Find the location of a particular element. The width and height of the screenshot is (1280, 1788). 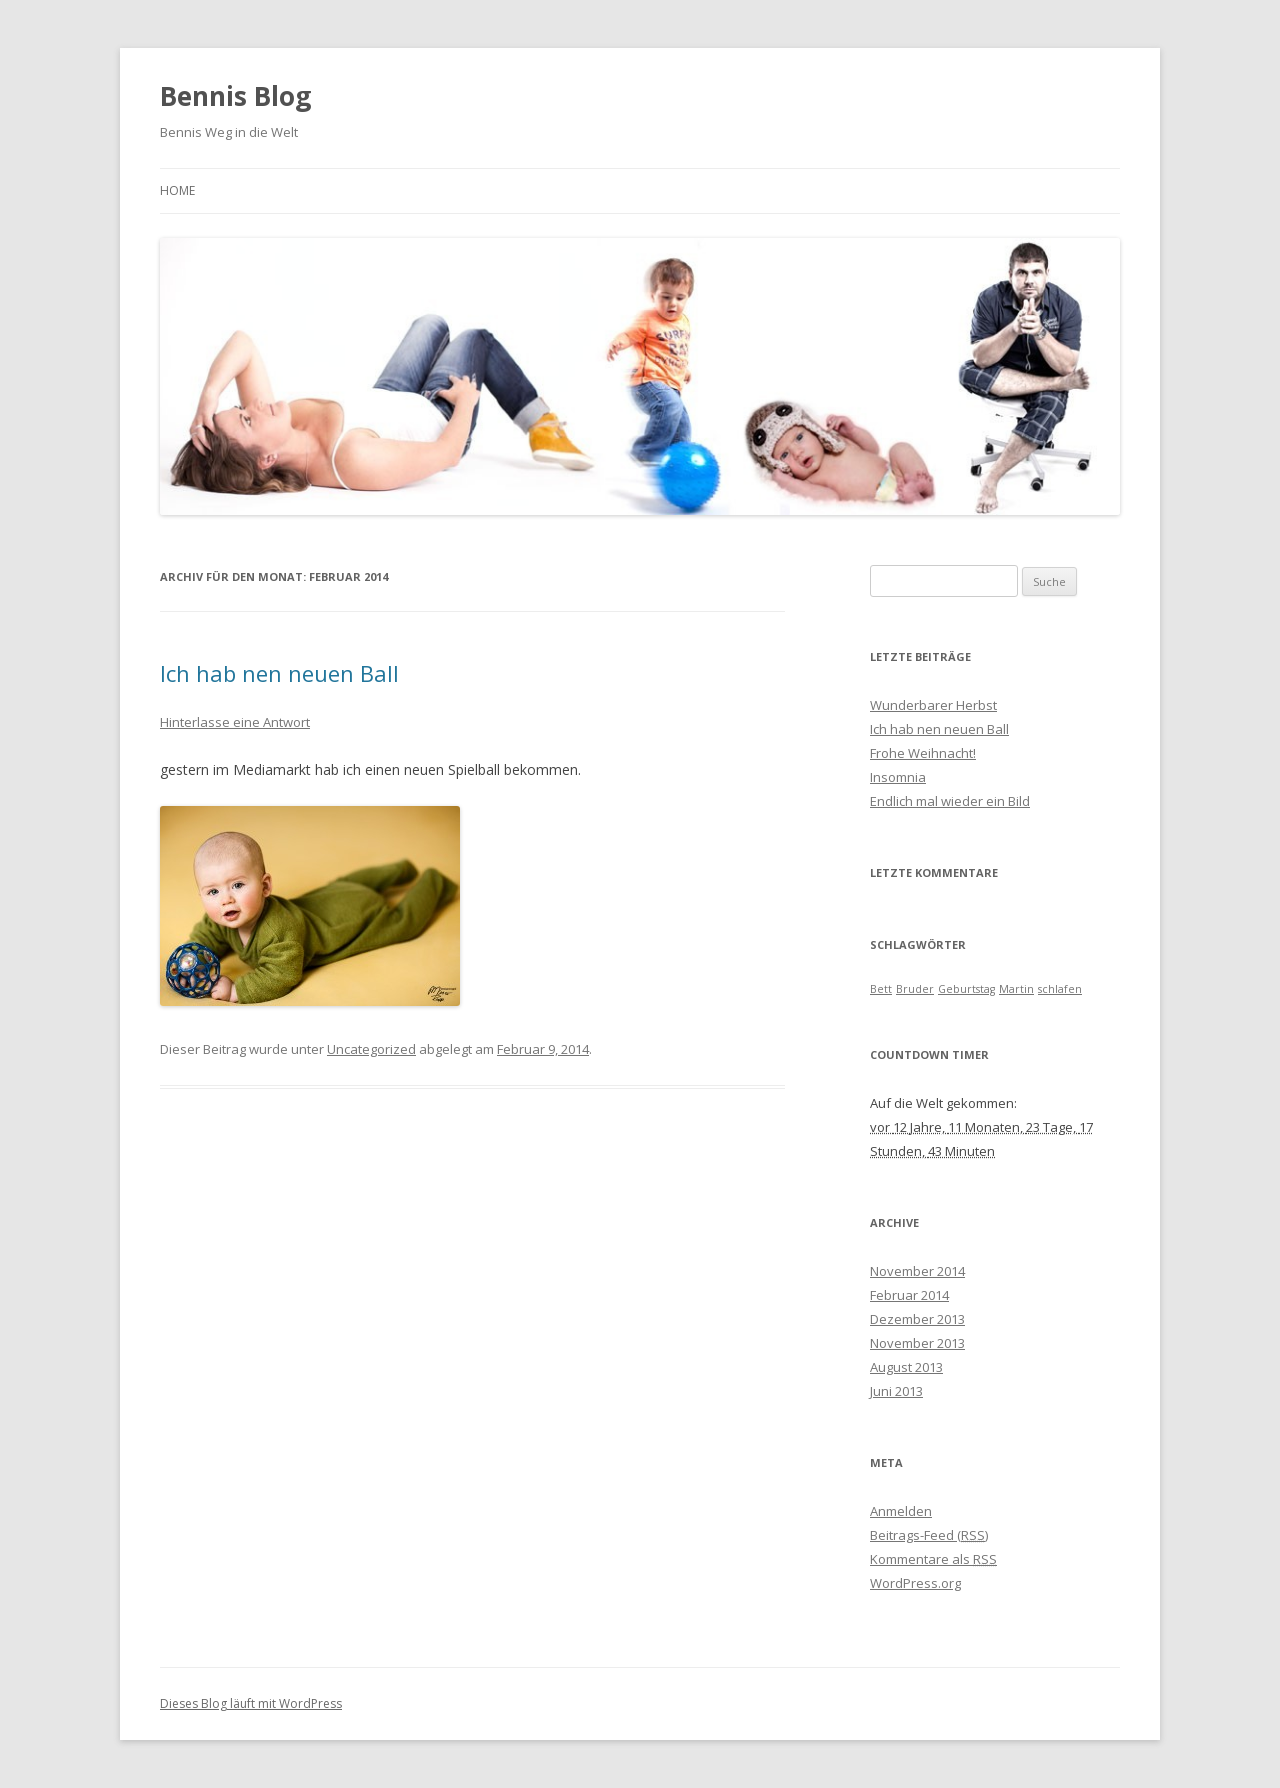

Kommentare als is located at coordinates (933, 1559).